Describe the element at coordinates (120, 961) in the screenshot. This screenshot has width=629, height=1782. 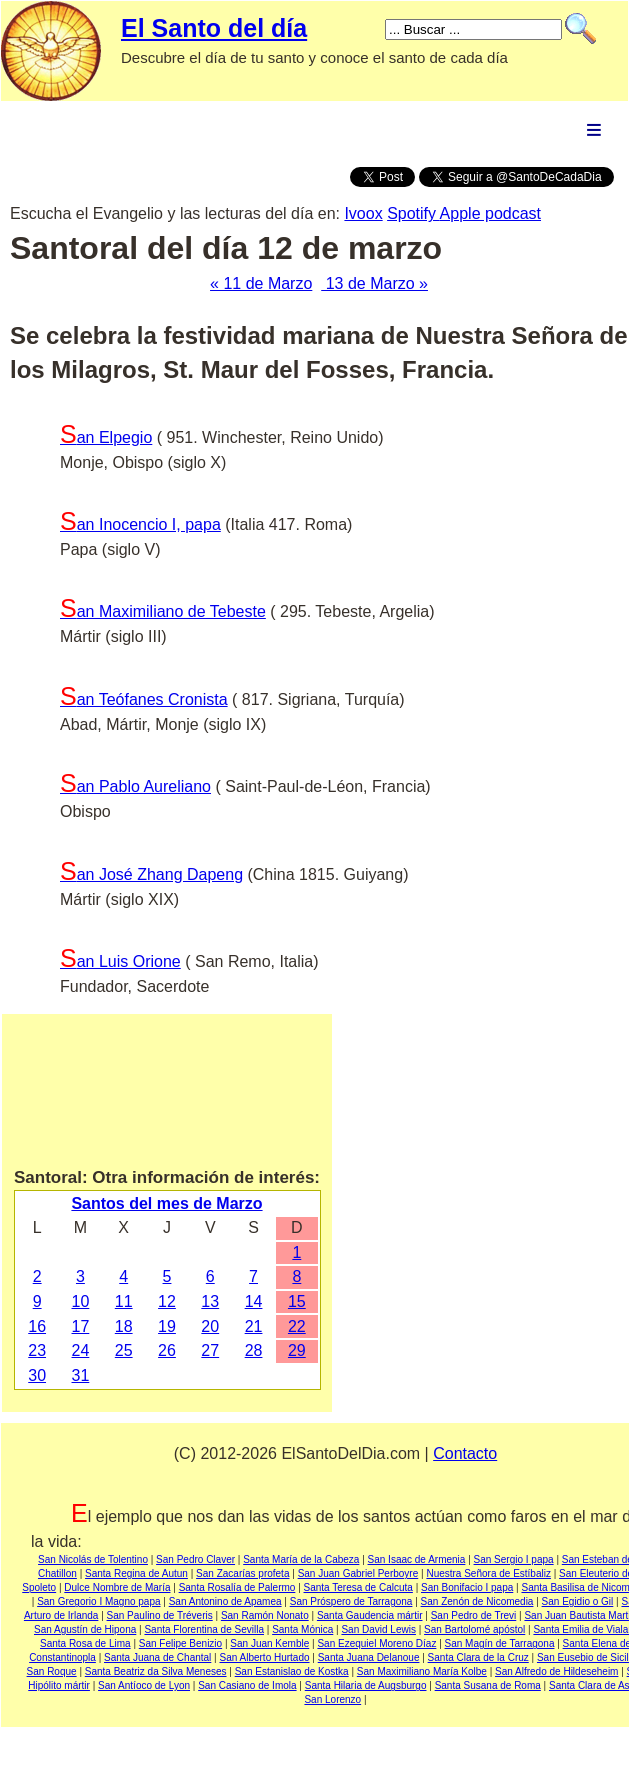
I see `San Luis Orione` at that location.